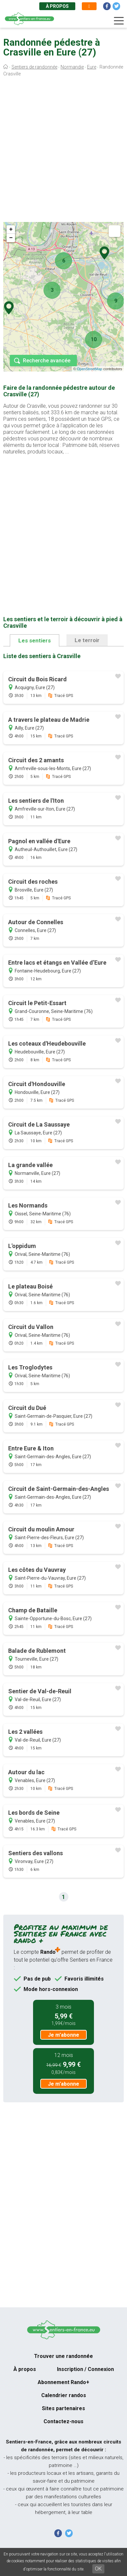 This screenshot has width=127, height=2576. What do you see at coordinates (85, 2369) in the screenshot?
I see `Inscription / Connexion` at bounding box center [85, 2369].